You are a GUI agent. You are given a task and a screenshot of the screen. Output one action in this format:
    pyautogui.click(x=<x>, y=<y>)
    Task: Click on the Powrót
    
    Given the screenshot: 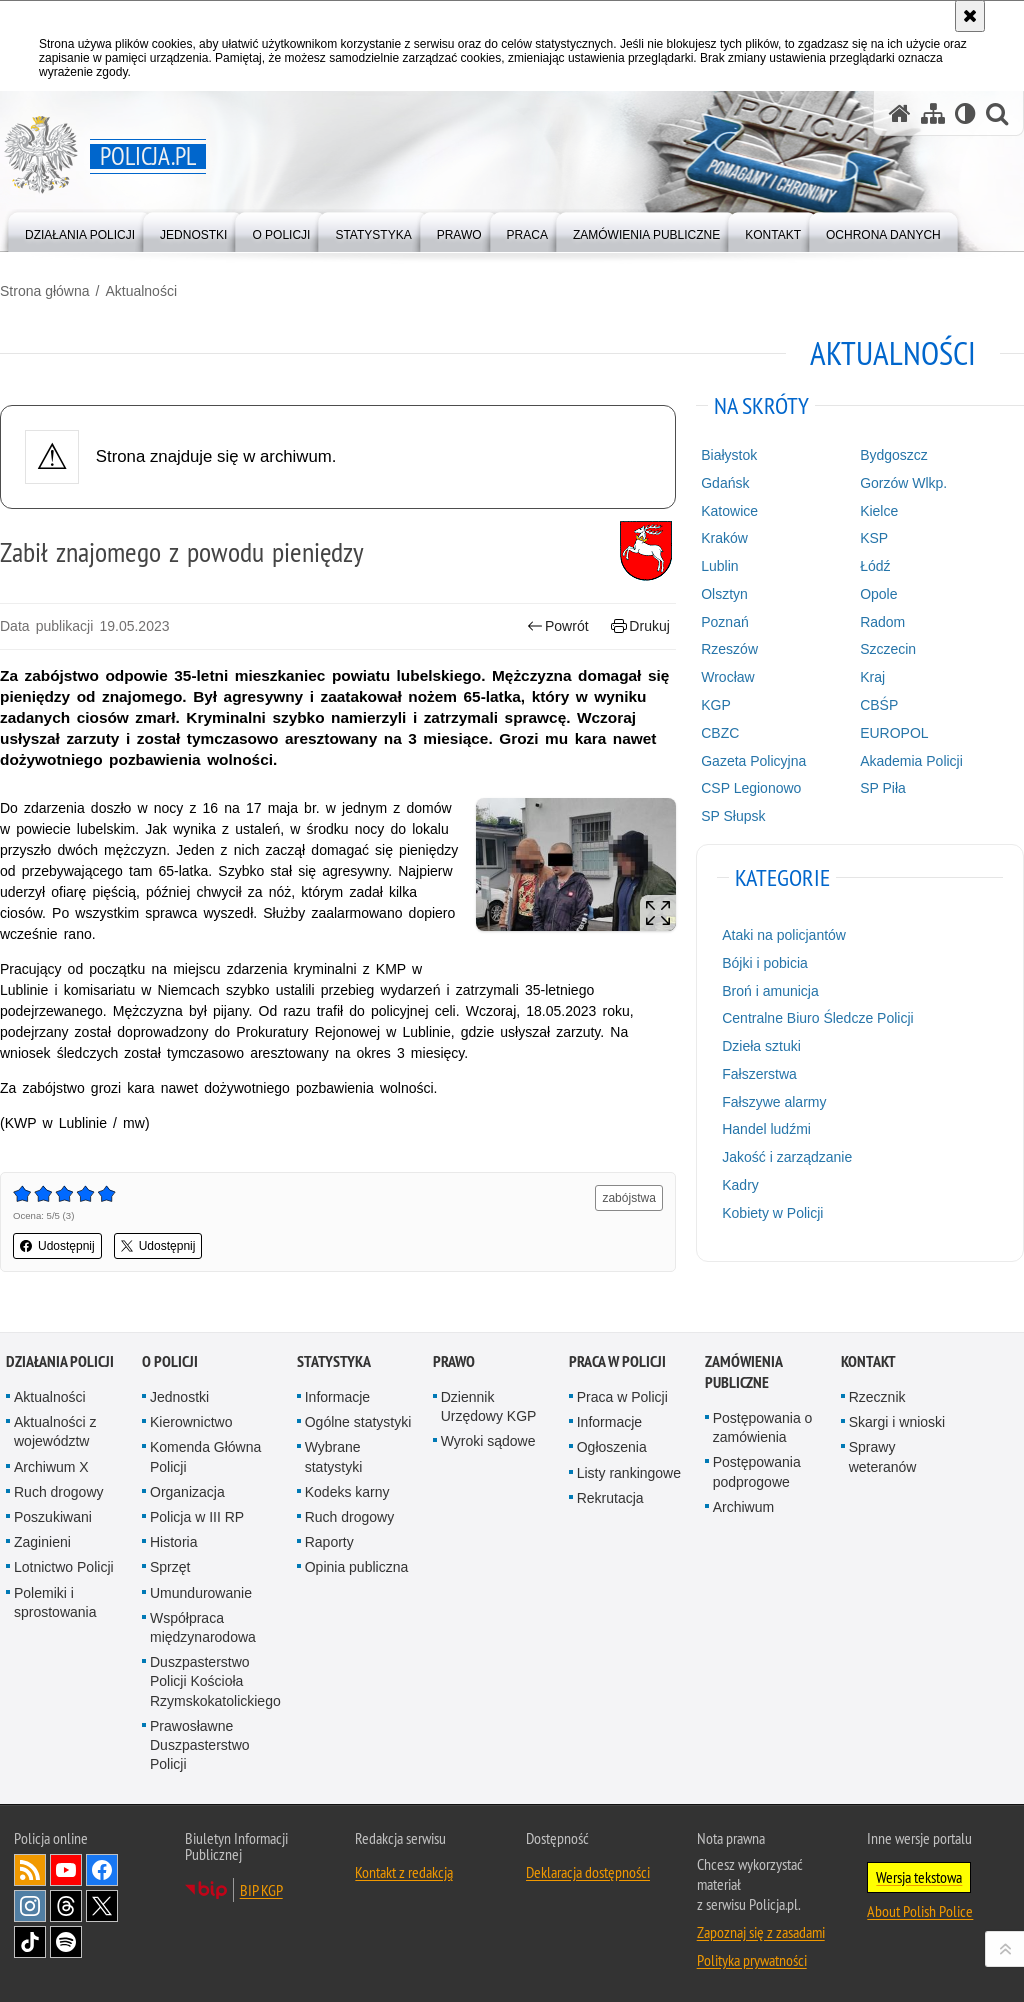 What is the action you would take?
    pyautogui.click(x=558, y=626)
    